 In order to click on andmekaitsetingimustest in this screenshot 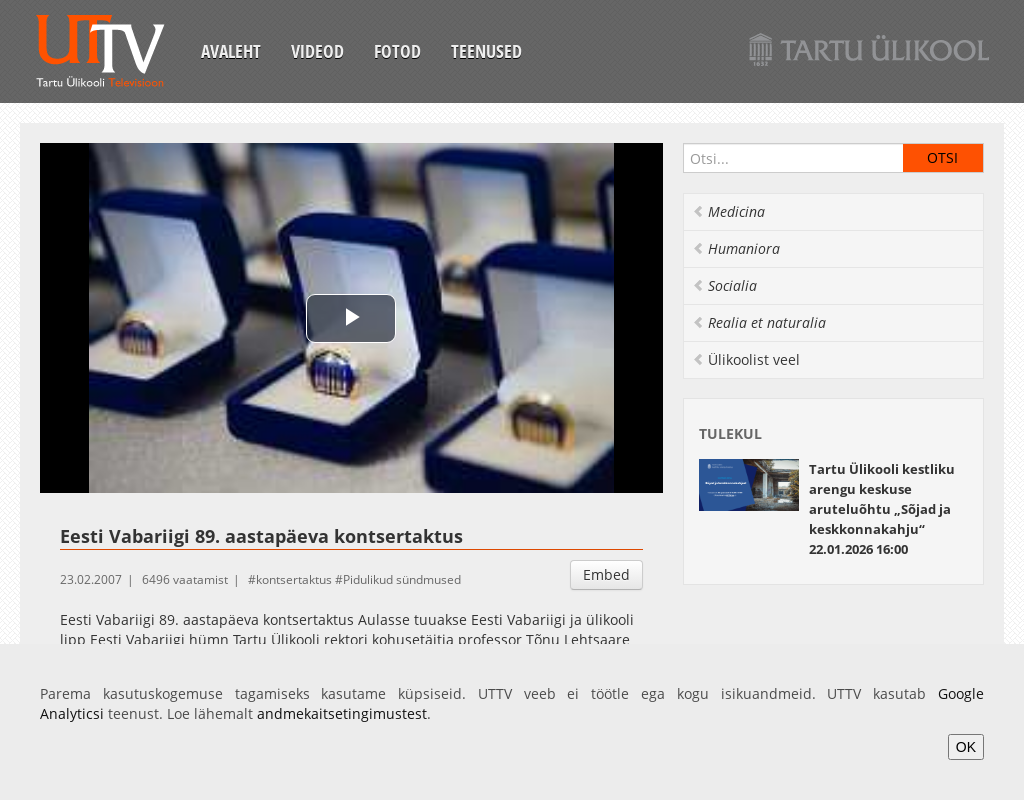, I will do `click(342, 713)`.